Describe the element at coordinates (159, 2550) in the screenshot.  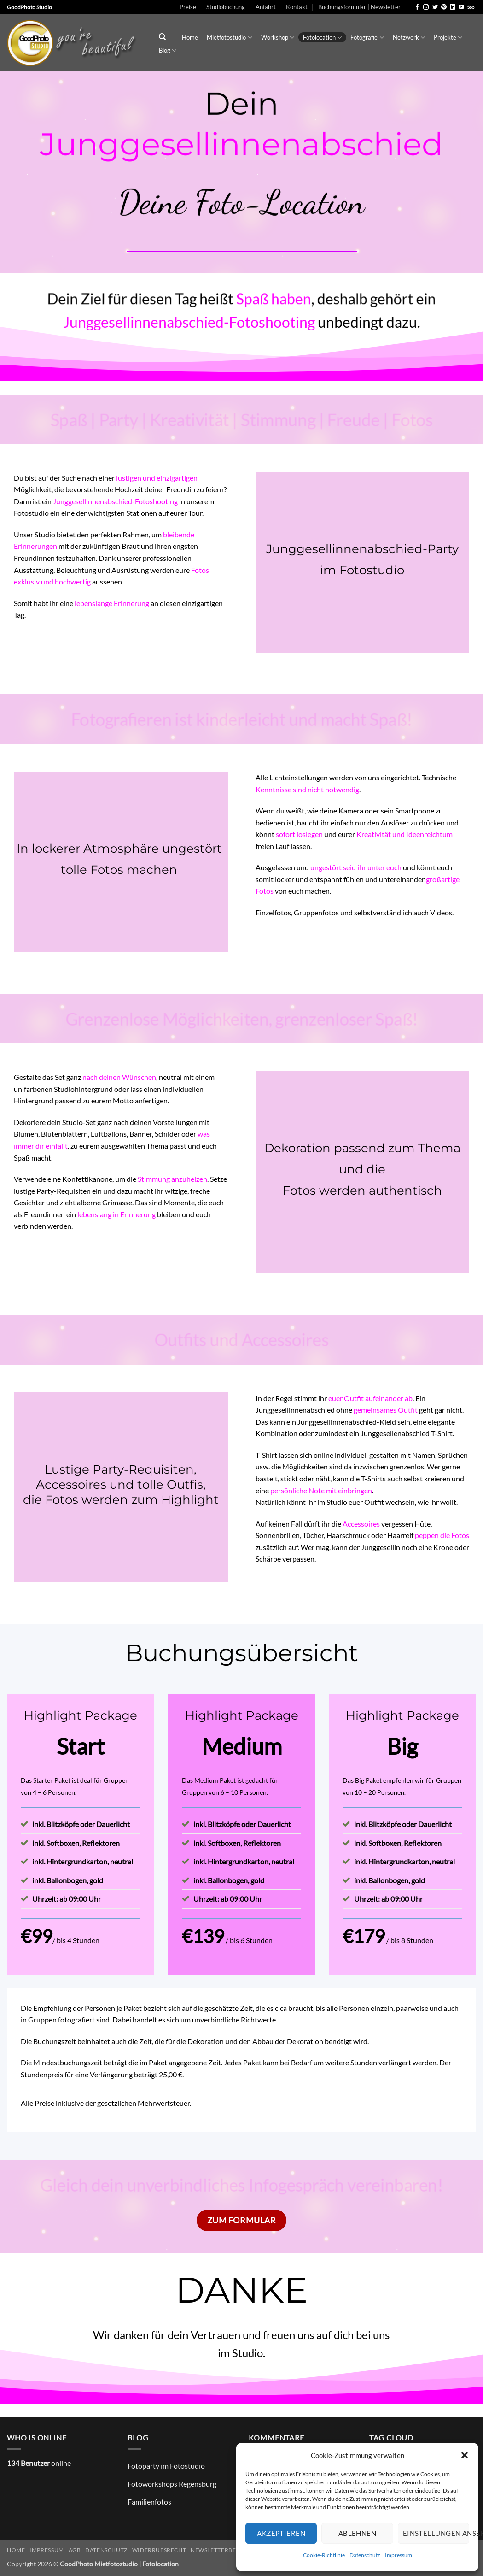
I see `Widerrufsrecht` at that location.